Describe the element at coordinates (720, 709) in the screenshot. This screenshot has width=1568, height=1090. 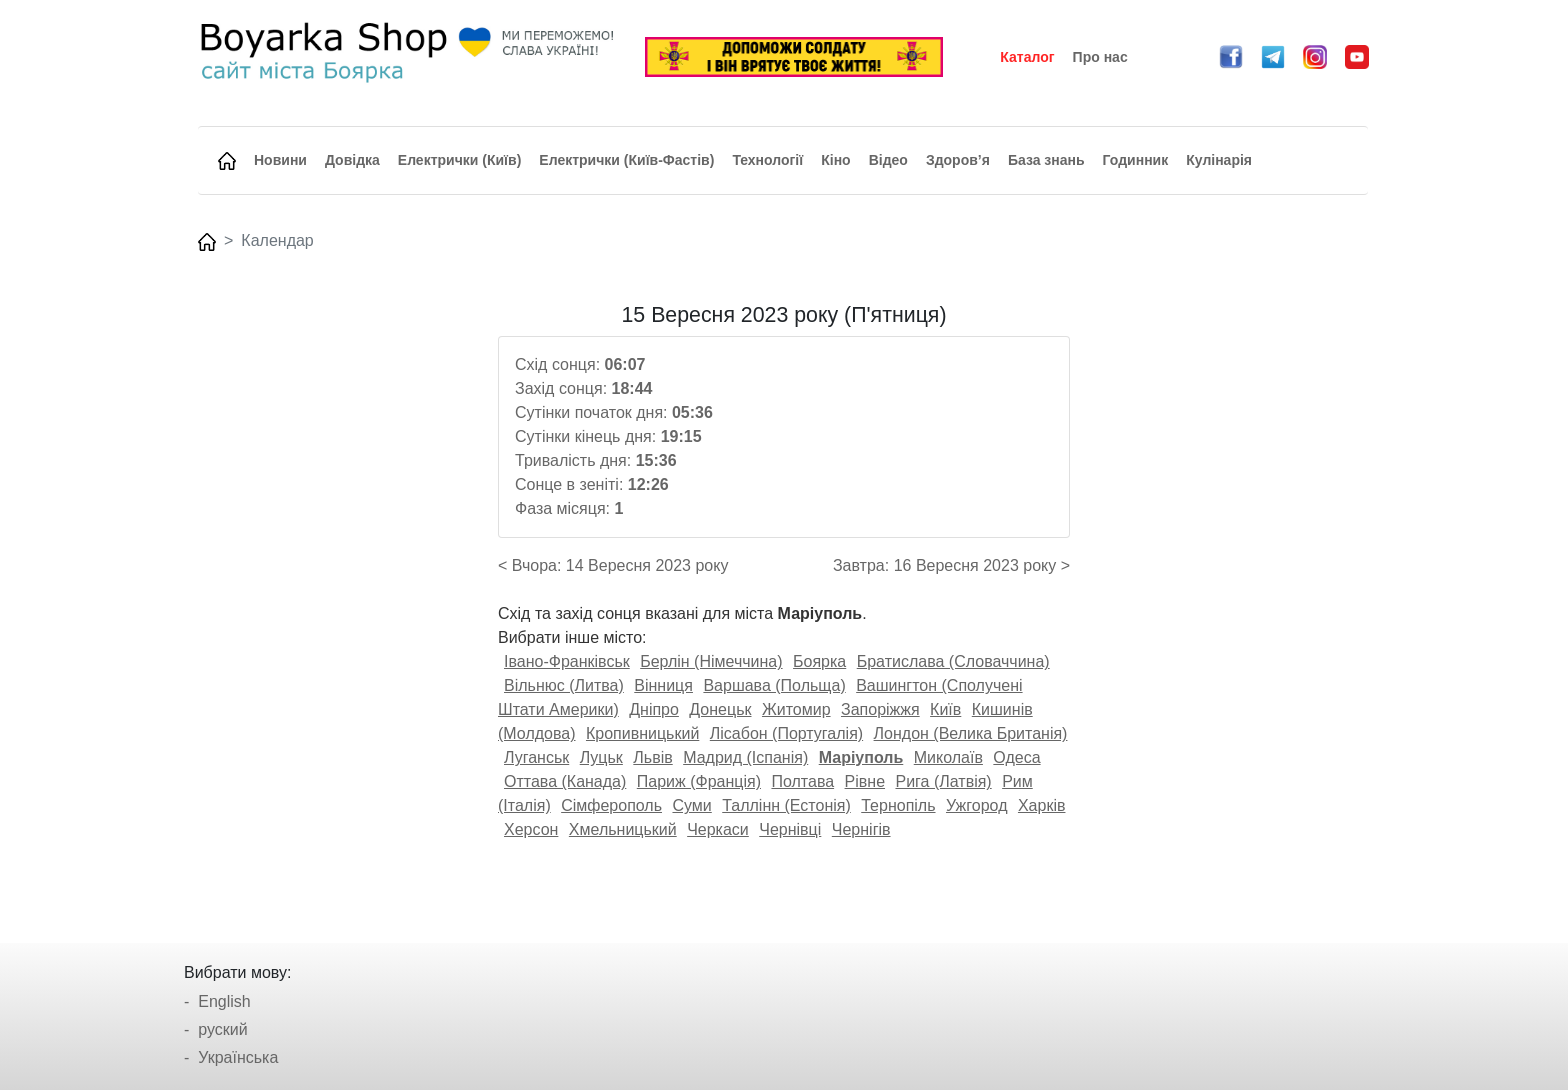
I see `Донецьк` at that location.